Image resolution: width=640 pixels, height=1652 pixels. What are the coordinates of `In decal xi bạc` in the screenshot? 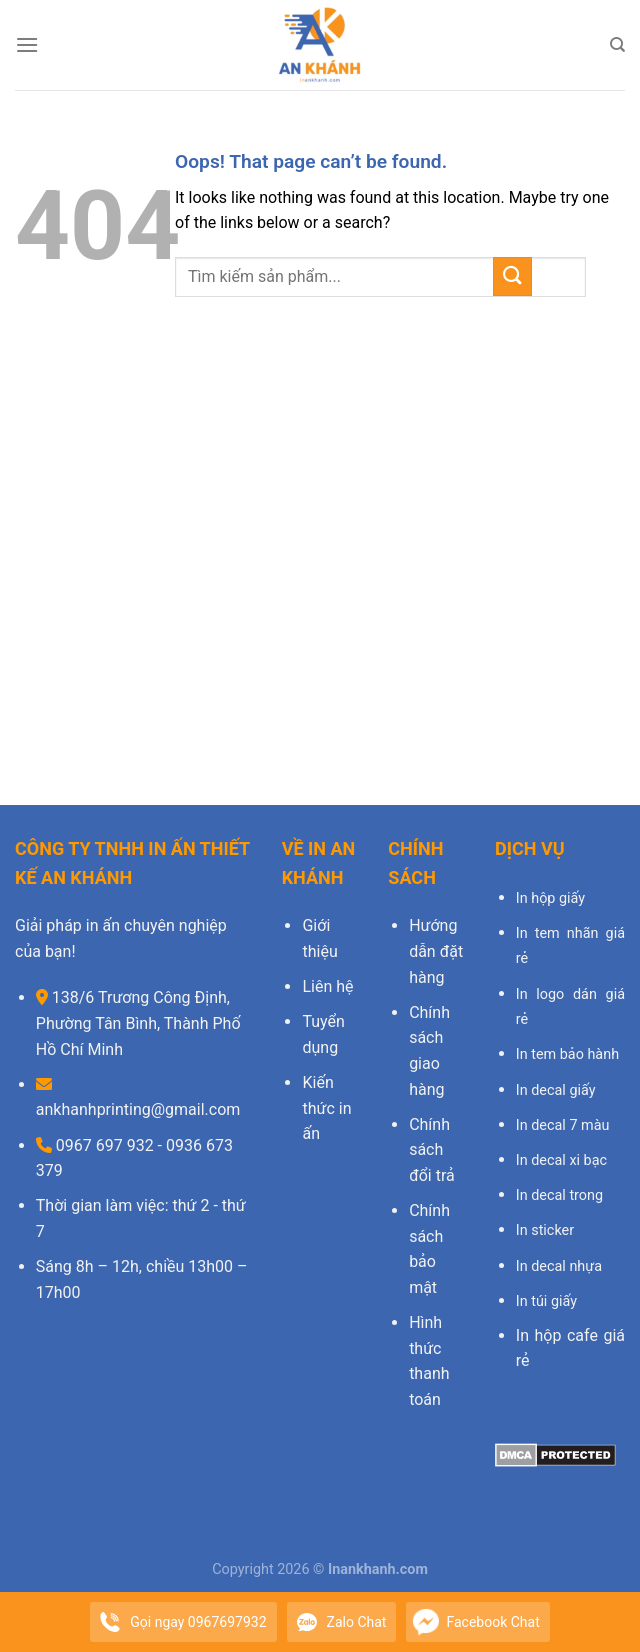 It's located at (561, 1160).